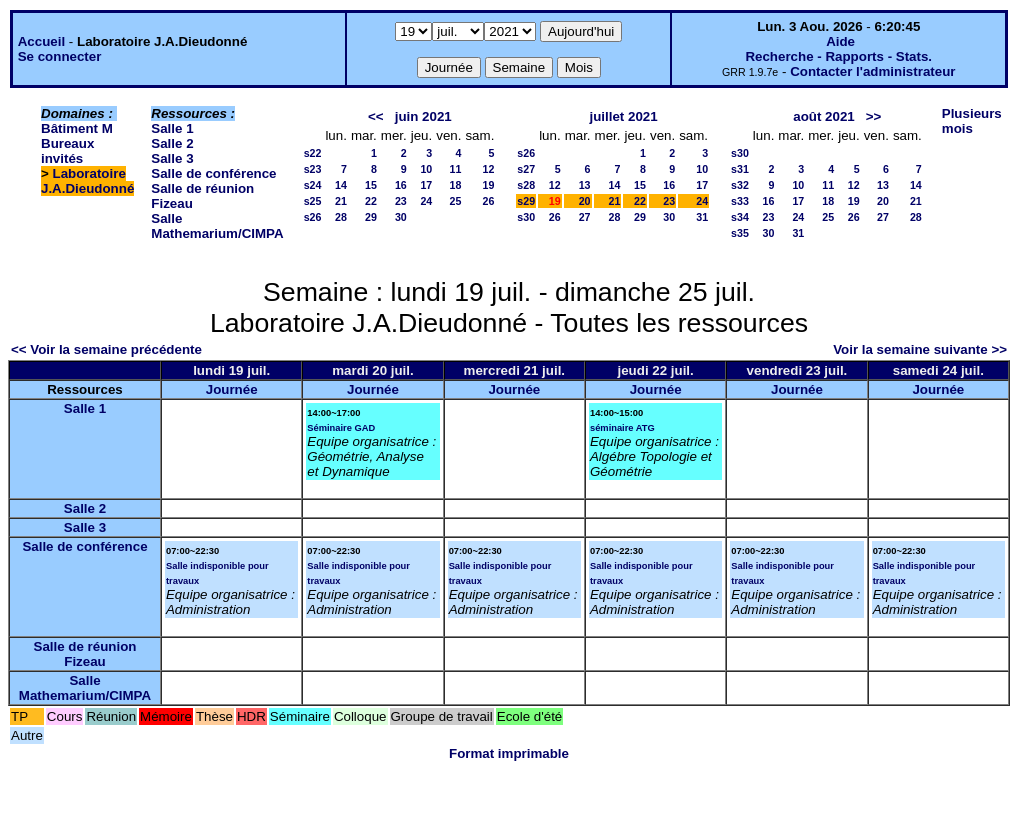 This screenshot has height=814, width=1018. Describe the element at coordinates (341, 217) in the screenshot. I see `28` at that location.